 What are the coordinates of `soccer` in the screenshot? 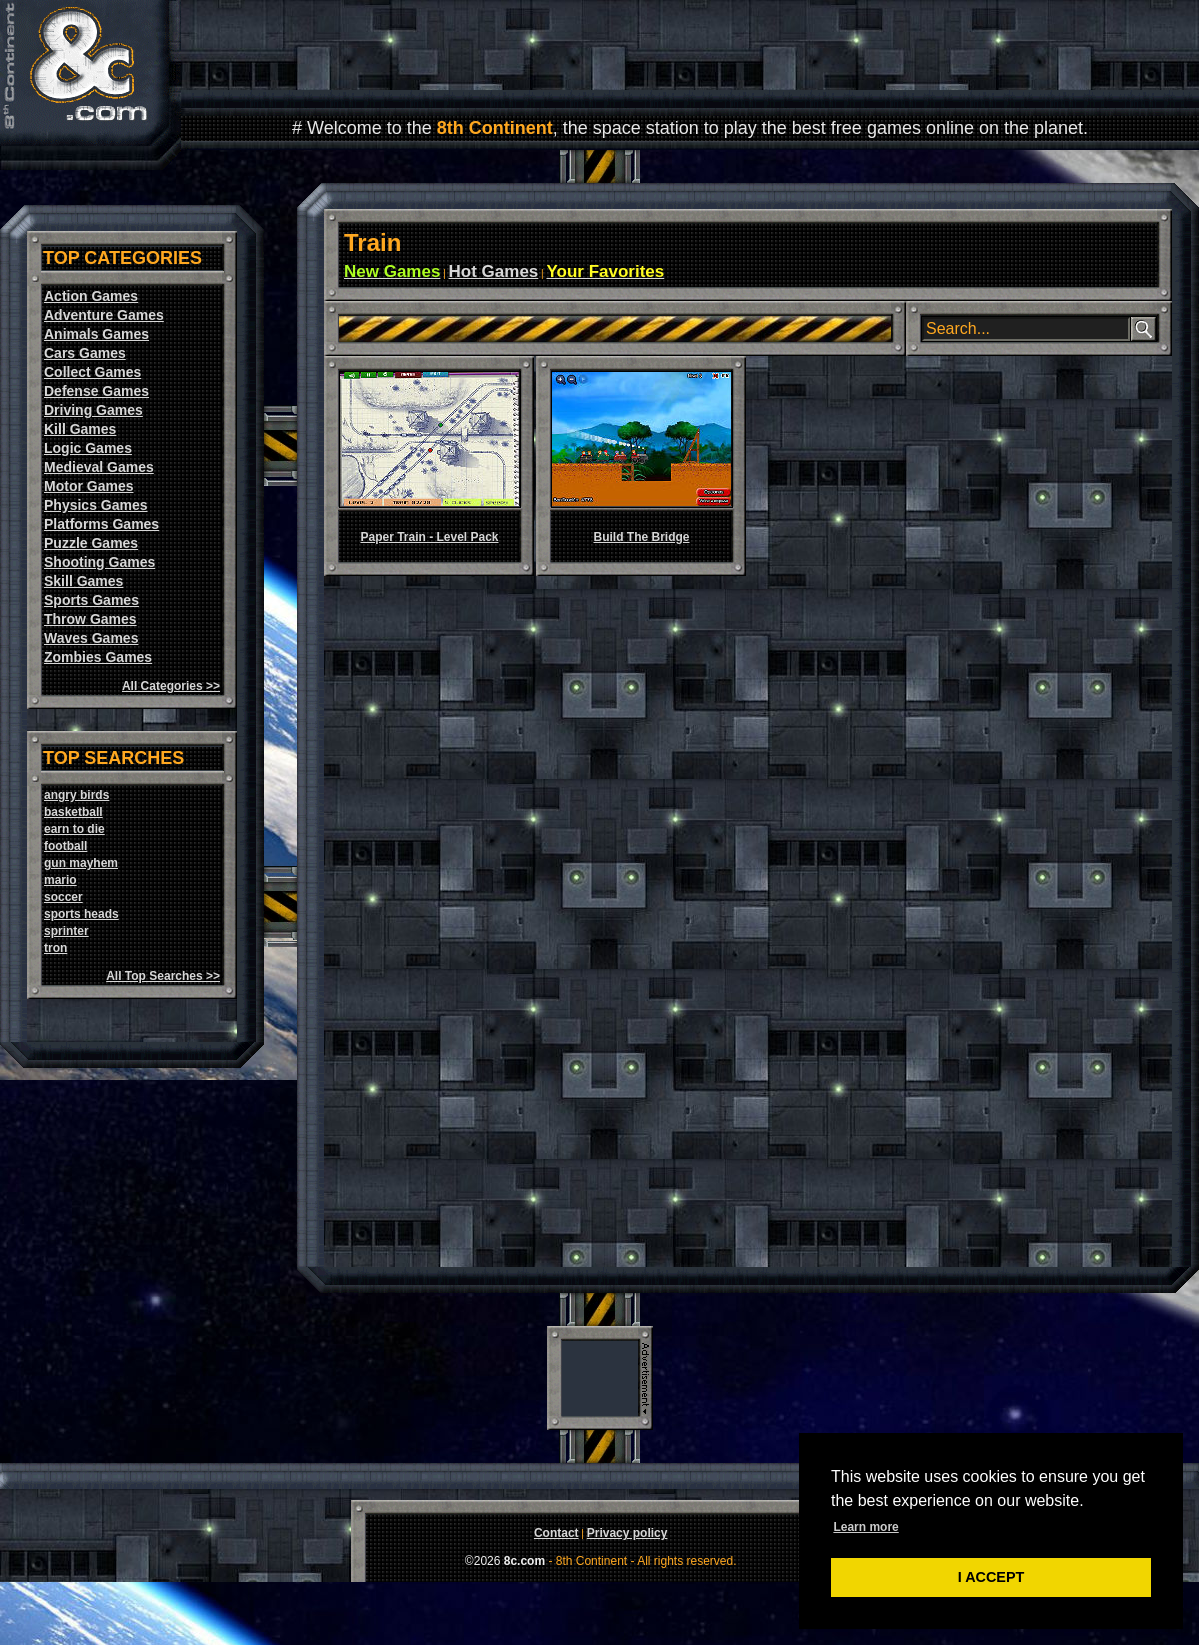 It's located at (63, 897).